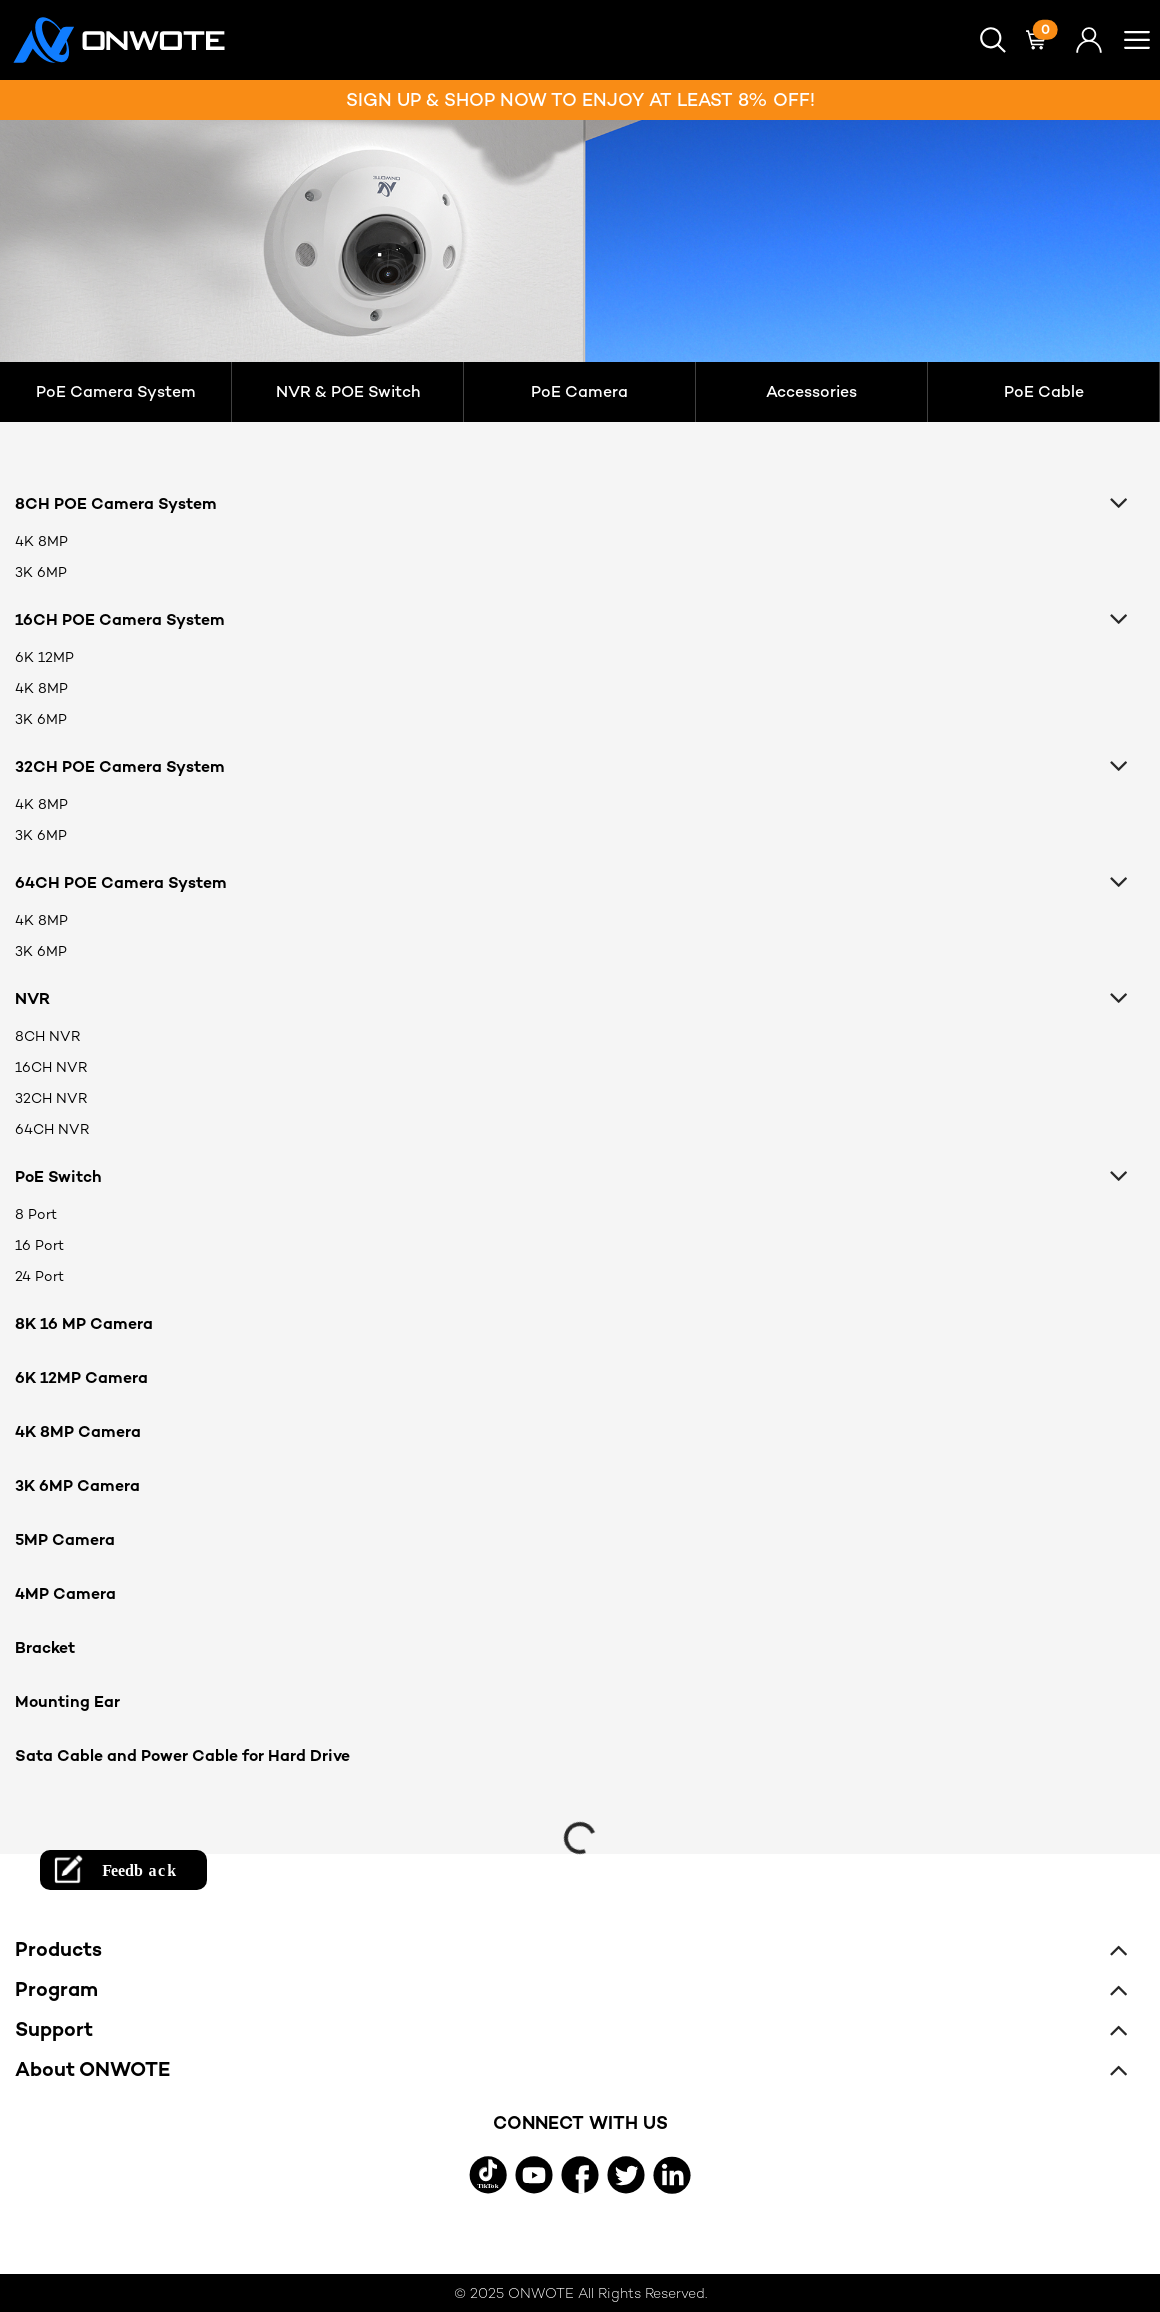  I want to click on 4K 8MP, so click(41, 541).